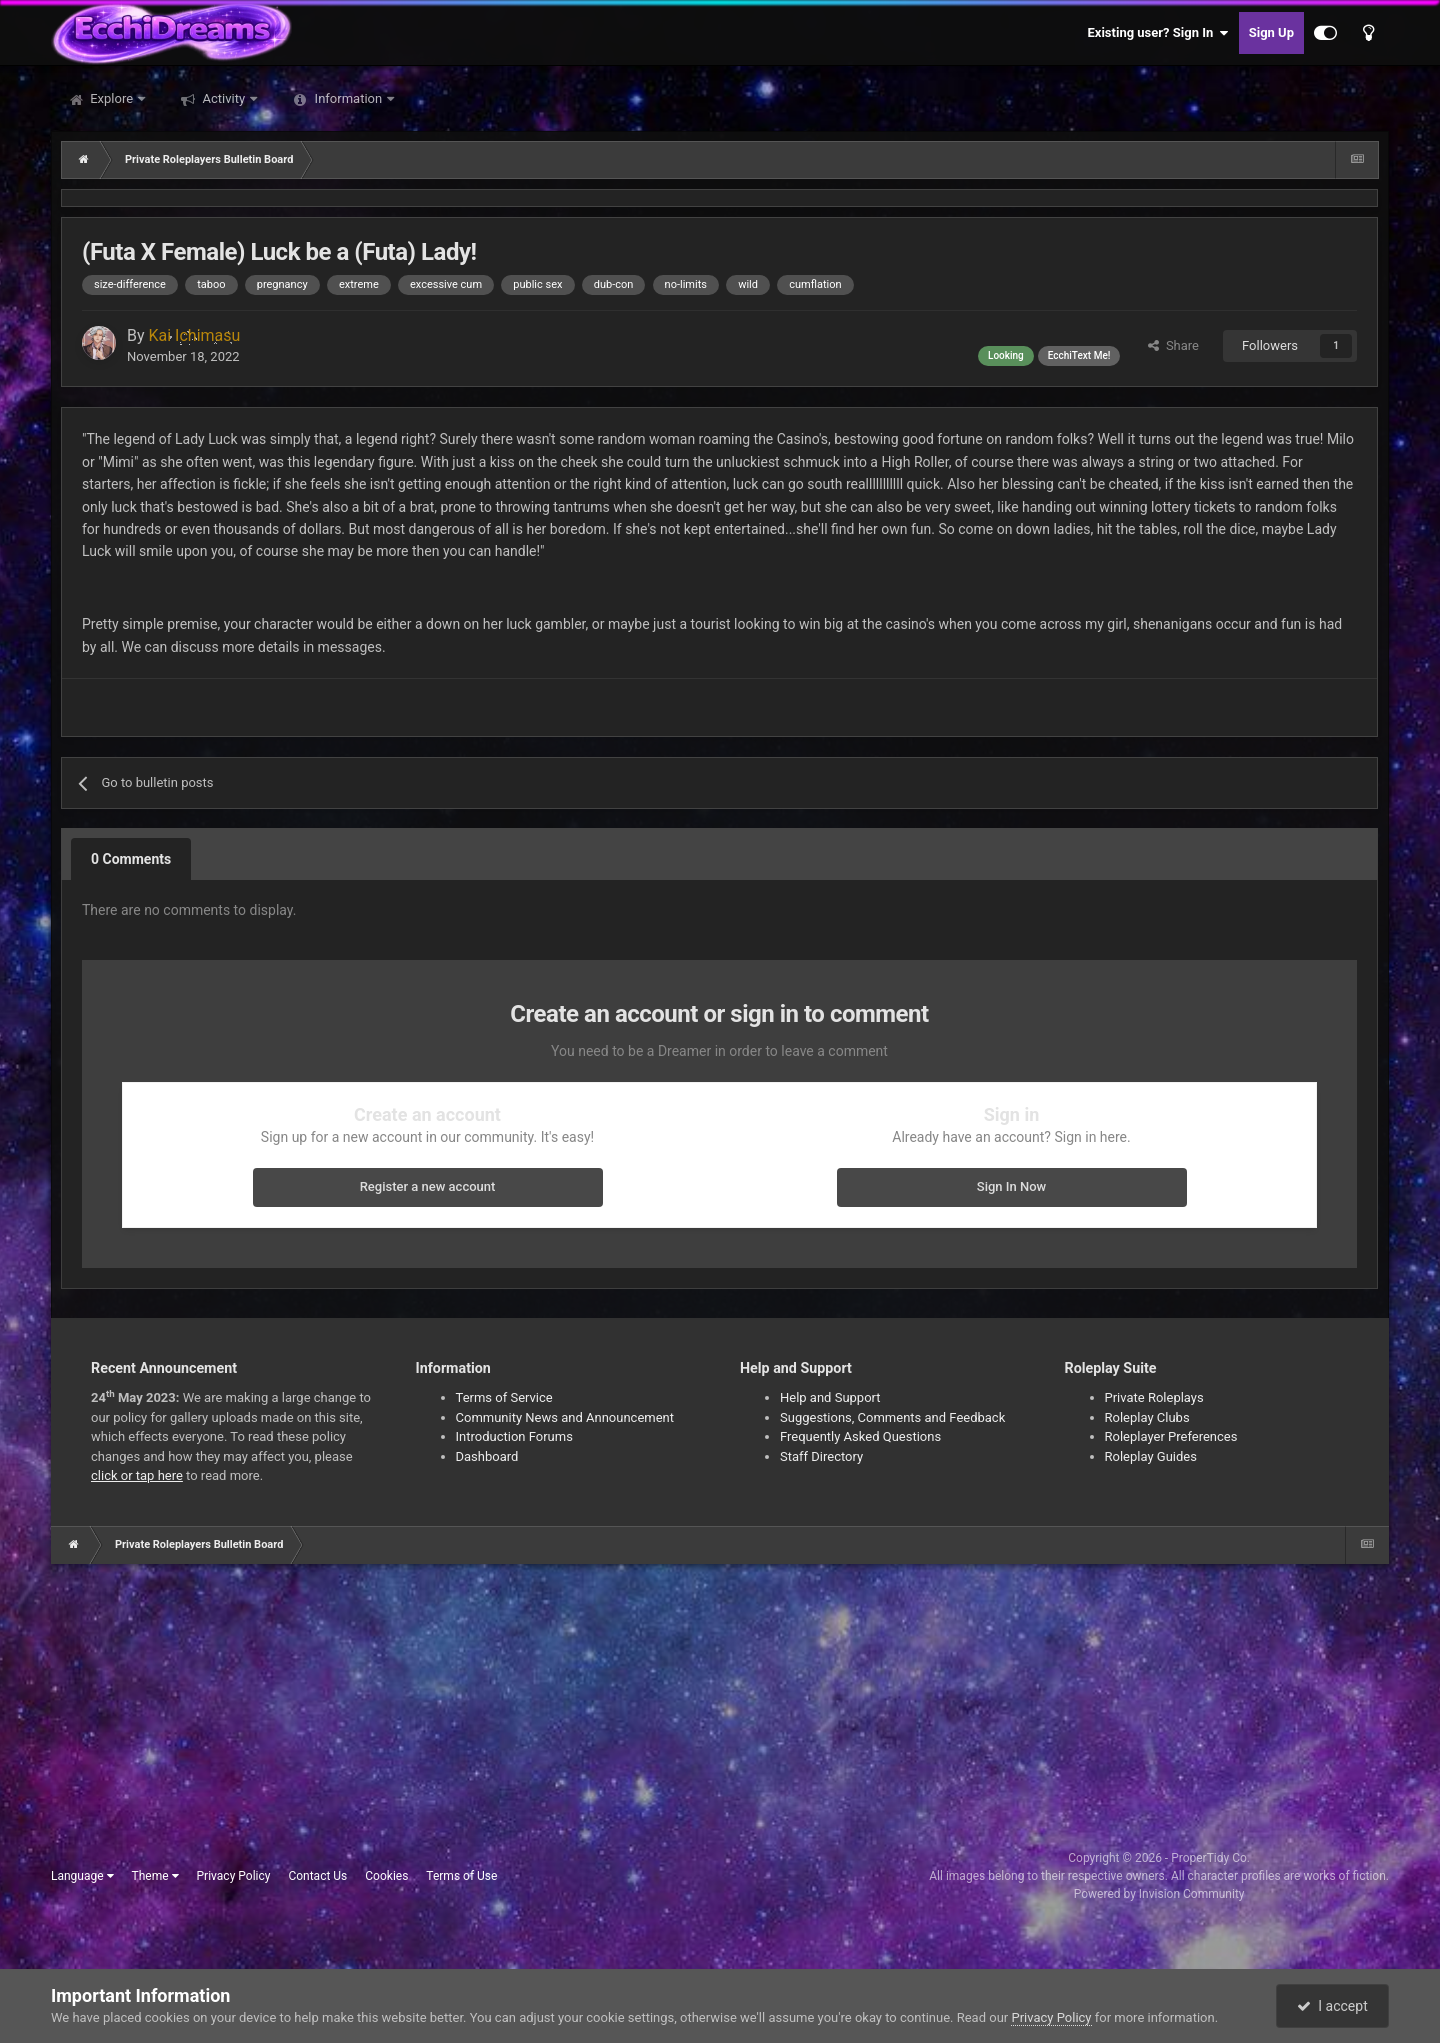  What do you see at coordinates (830, 1397) in the screenshot?
I see `Help and Support` at bounding box center [830, 1397].